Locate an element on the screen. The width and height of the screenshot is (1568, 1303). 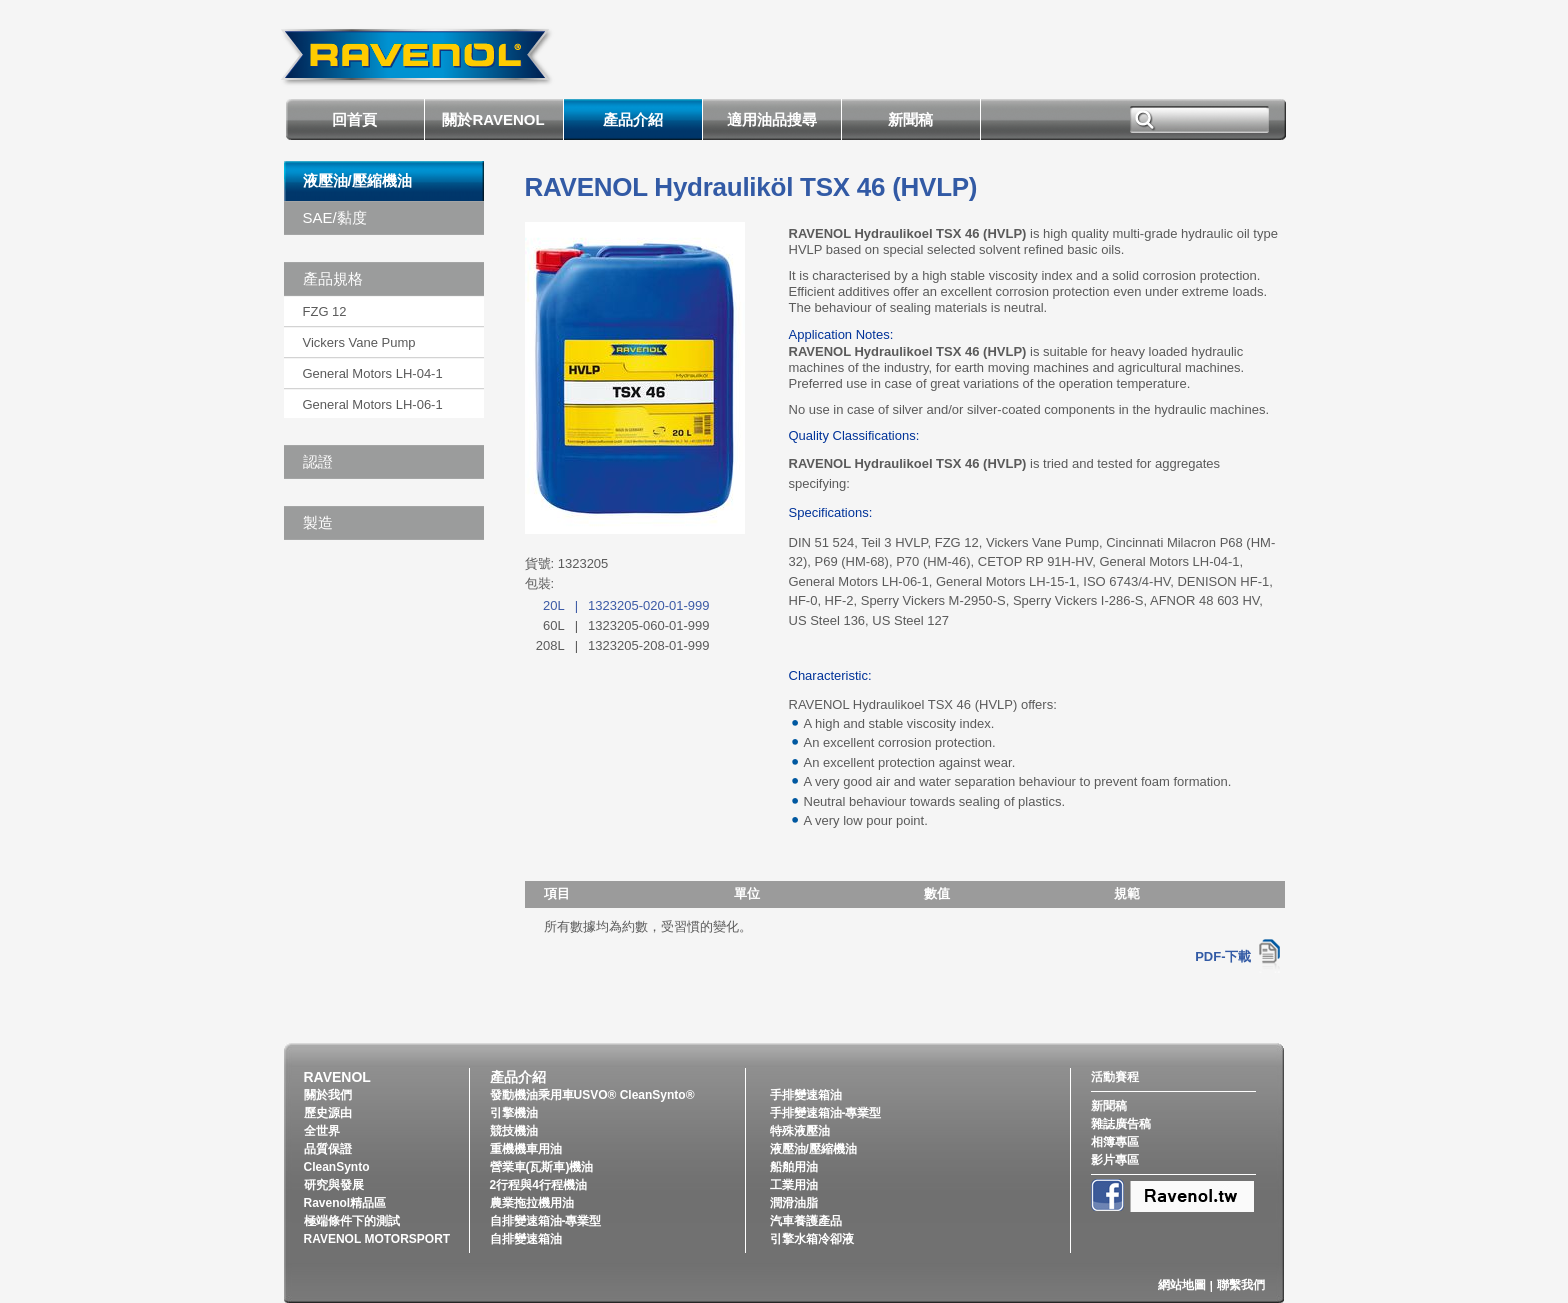
全世界 is located at coordinates (322, 1131).